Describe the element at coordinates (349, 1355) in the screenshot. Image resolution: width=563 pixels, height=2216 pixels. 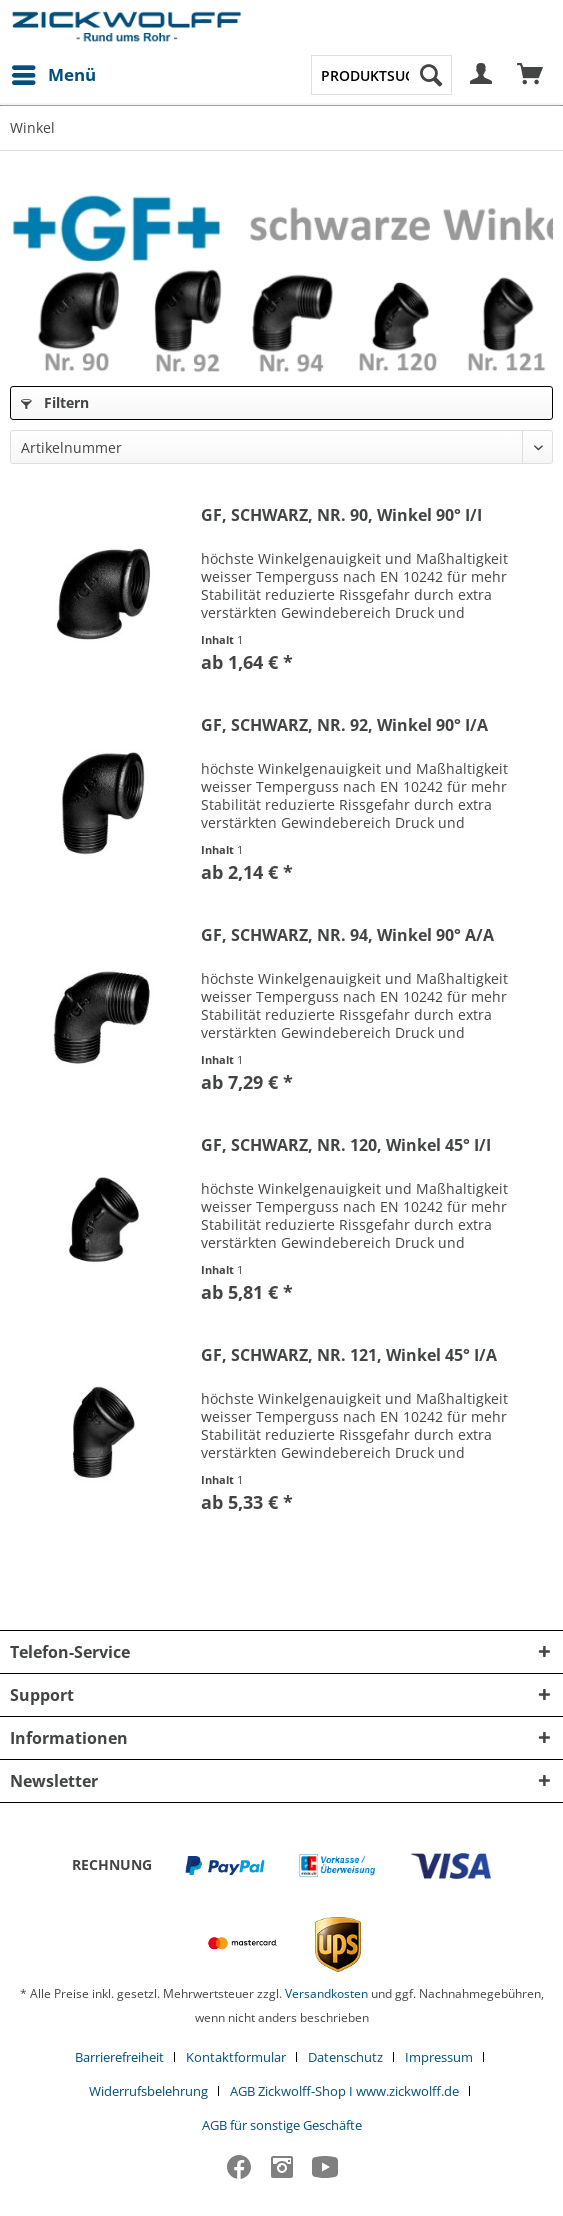
I see `GF, SCHWARZ, NR. 121, Winkel 45° I/A` at that location.